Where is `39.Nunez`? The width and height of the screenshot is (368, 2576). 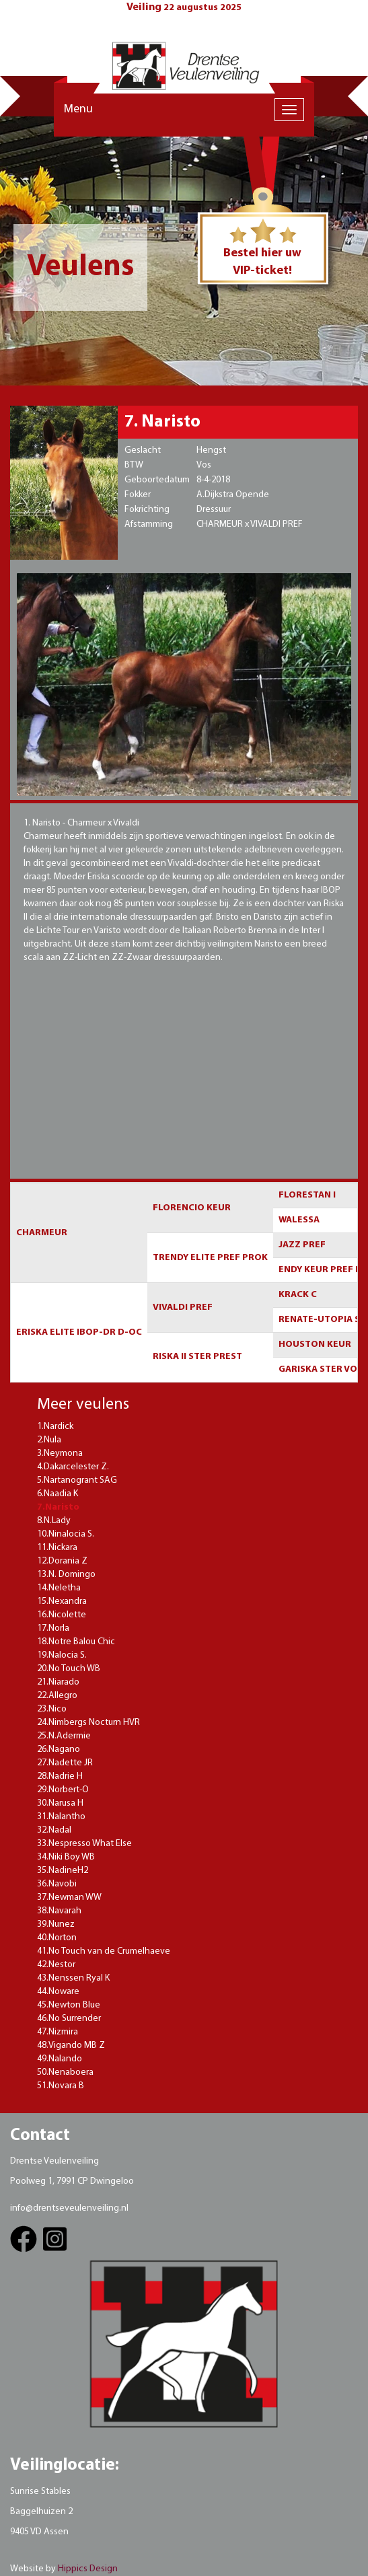
39.Nunez is located at coordinates (56, 1924).